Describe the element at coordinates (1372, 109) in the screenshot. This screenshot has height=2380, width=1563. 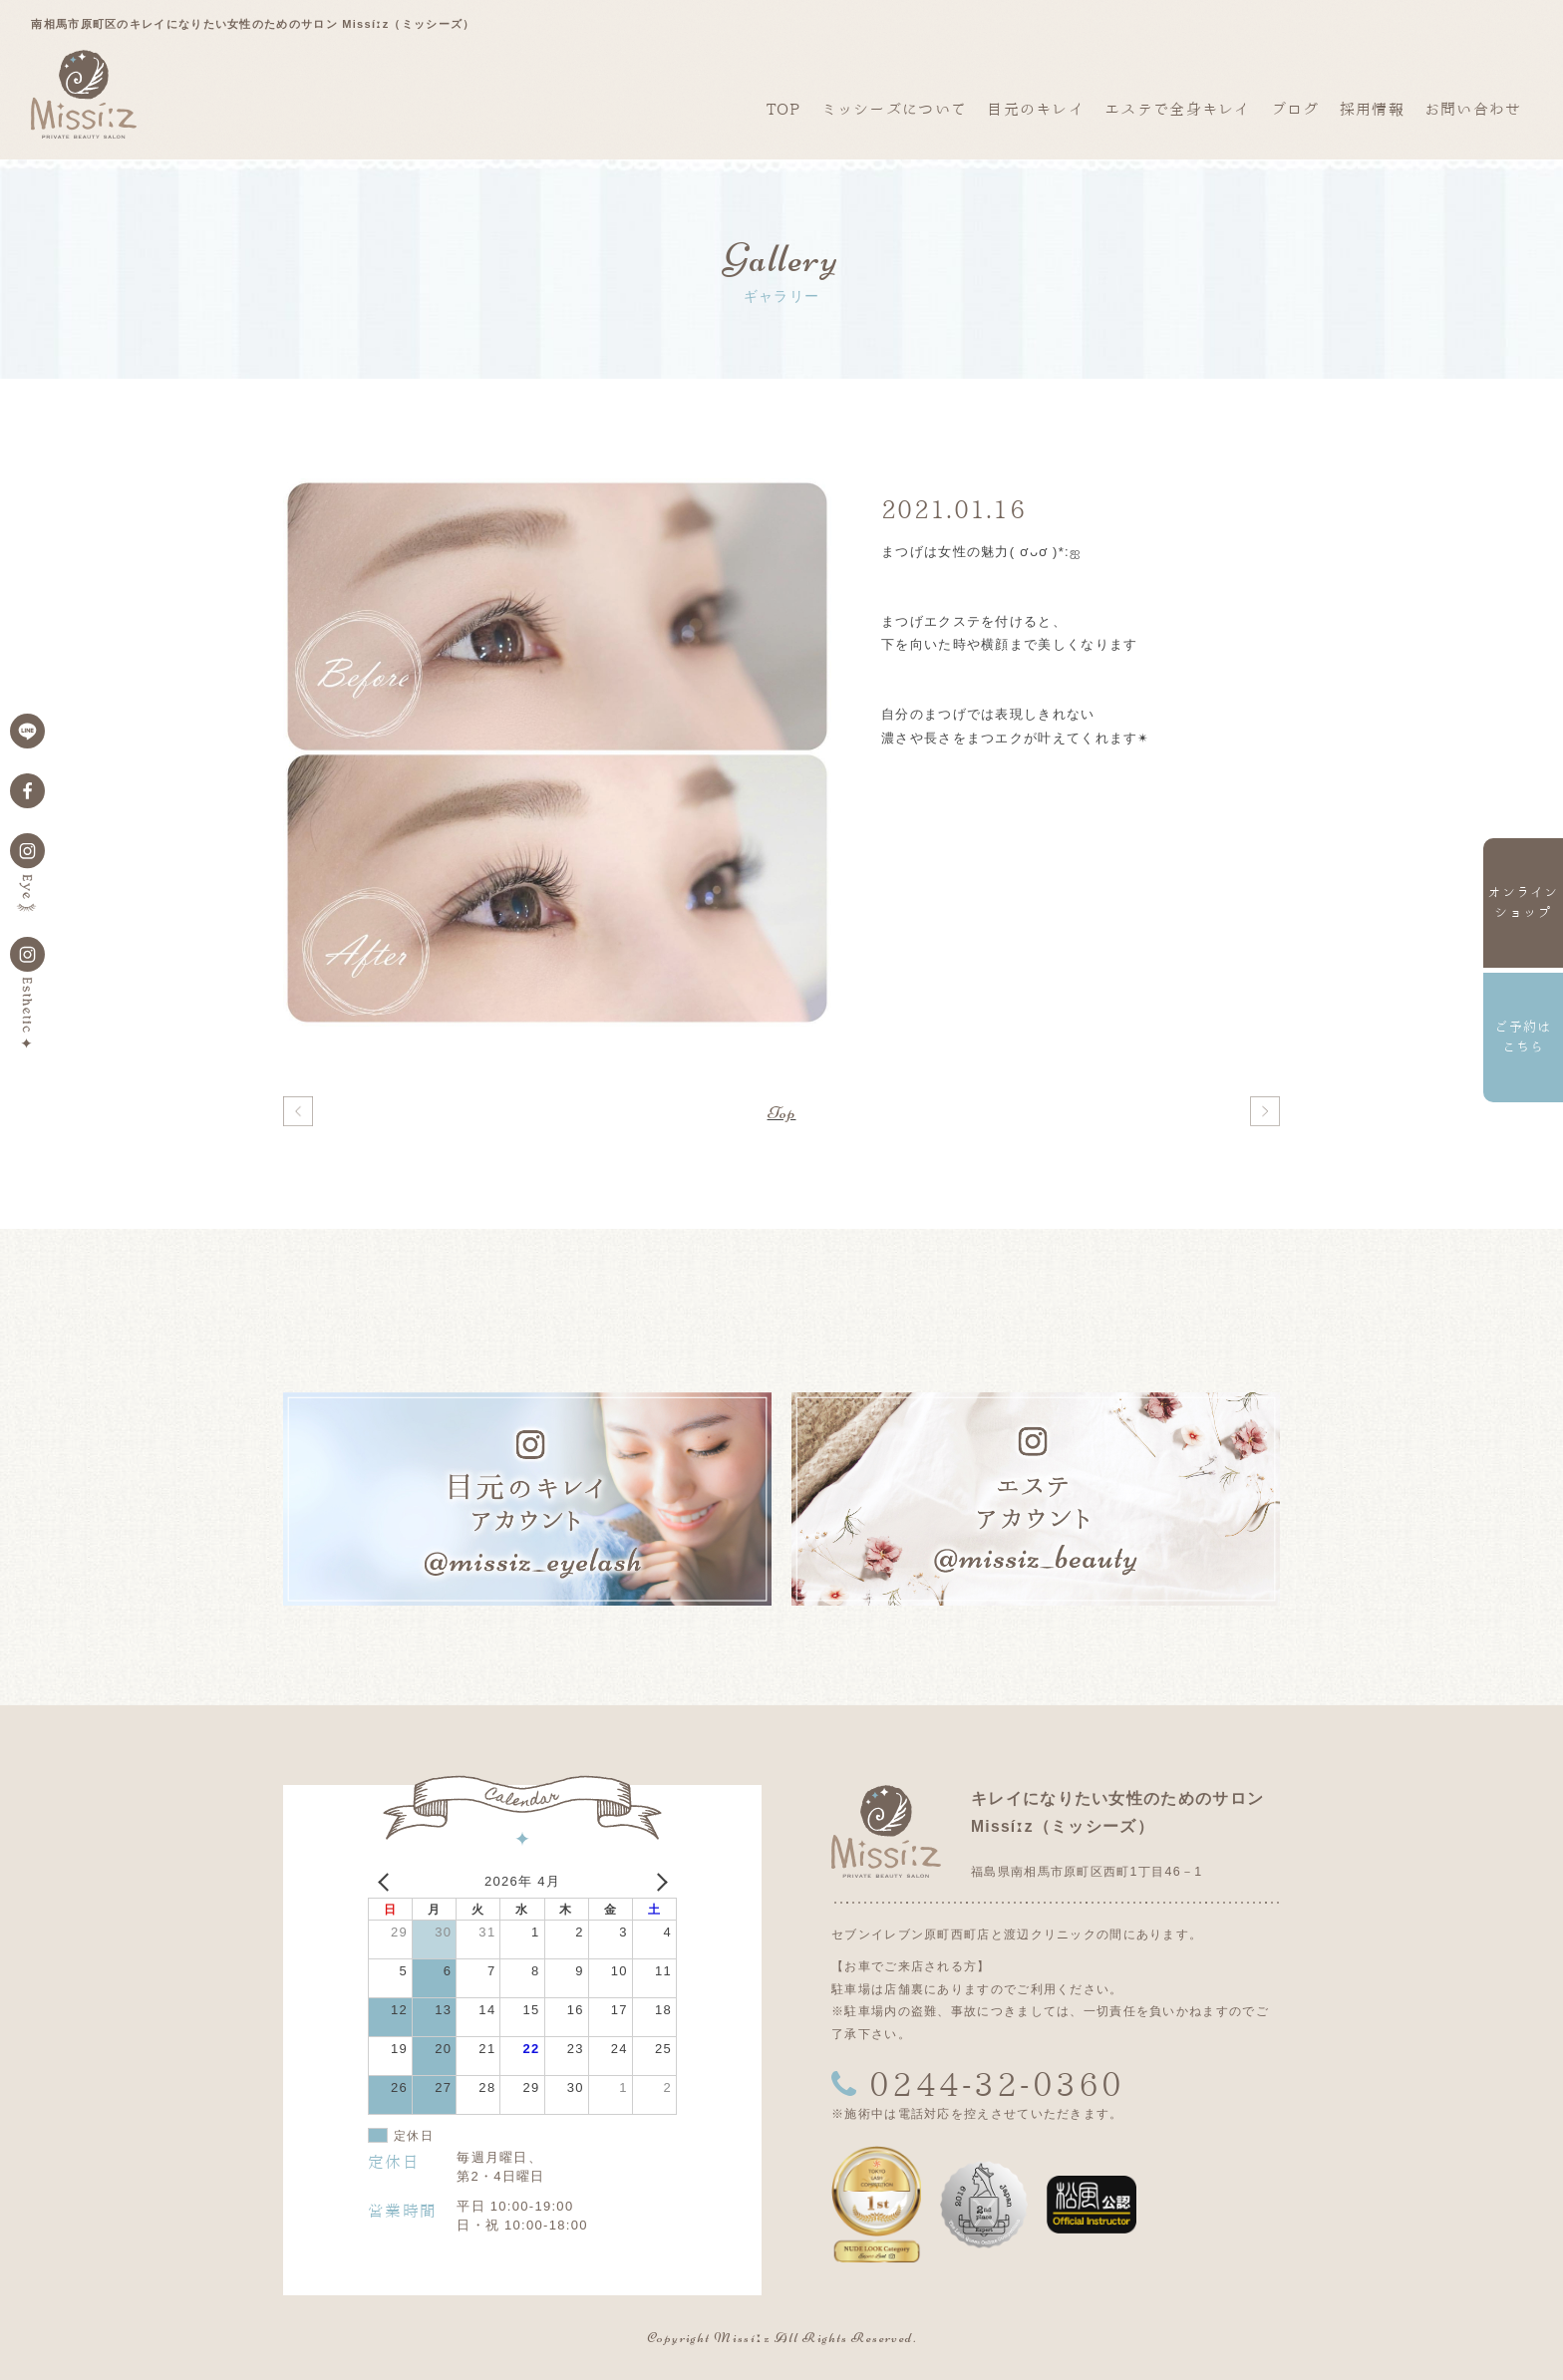
I see `採用情報` at that location.